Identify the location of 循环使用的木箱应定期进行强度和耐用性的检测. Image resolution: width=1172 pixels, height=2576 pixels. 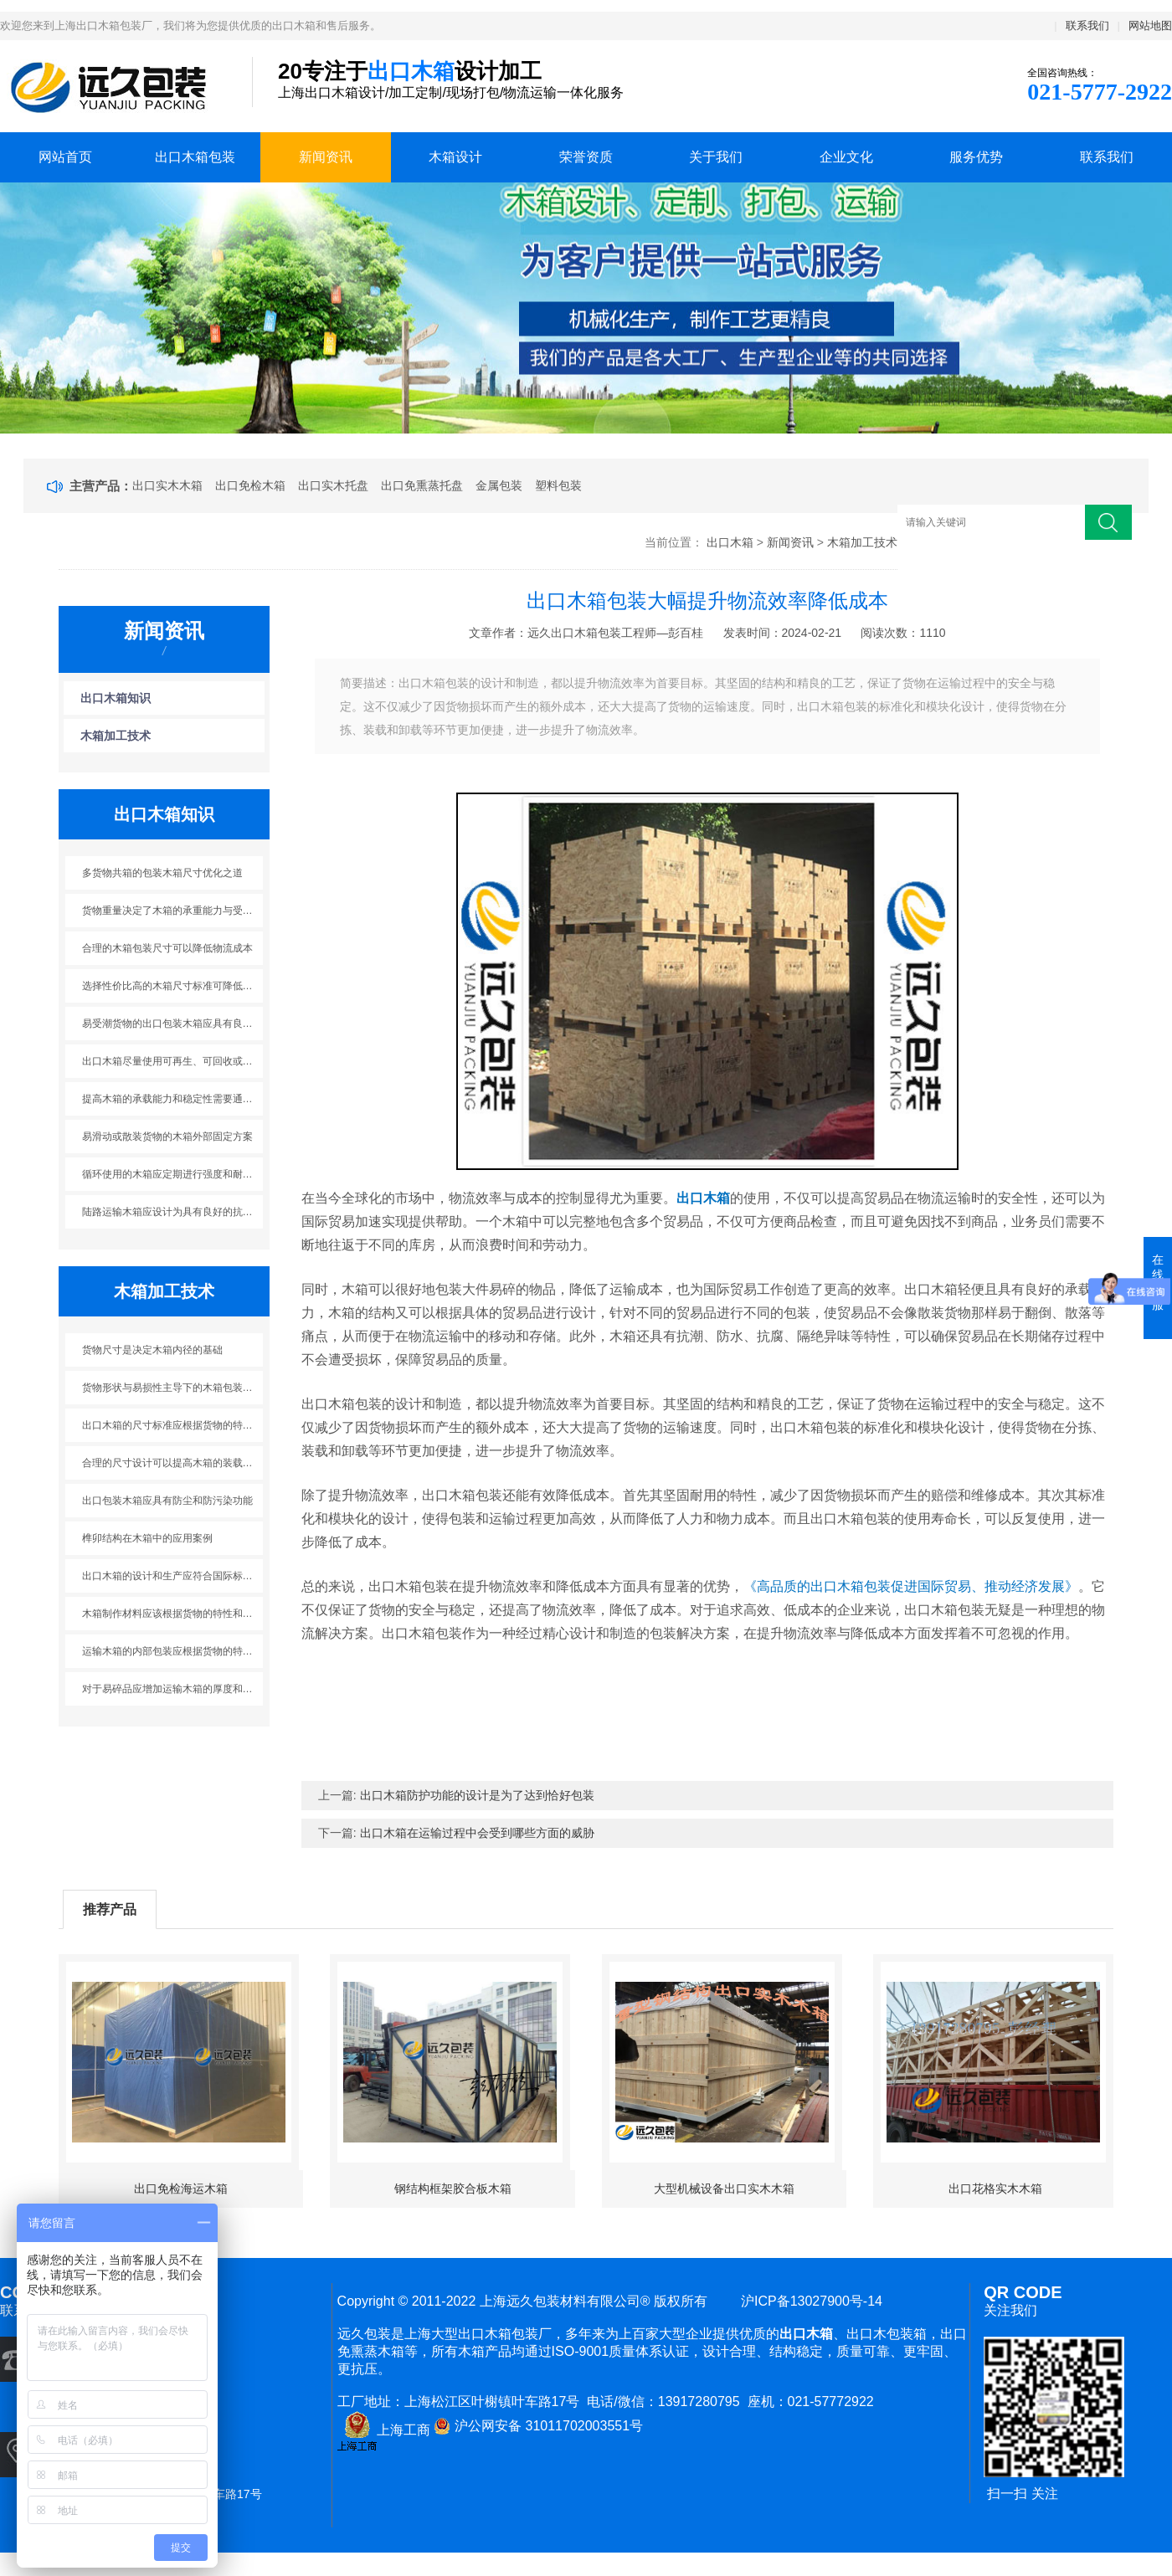
(173, 1174).